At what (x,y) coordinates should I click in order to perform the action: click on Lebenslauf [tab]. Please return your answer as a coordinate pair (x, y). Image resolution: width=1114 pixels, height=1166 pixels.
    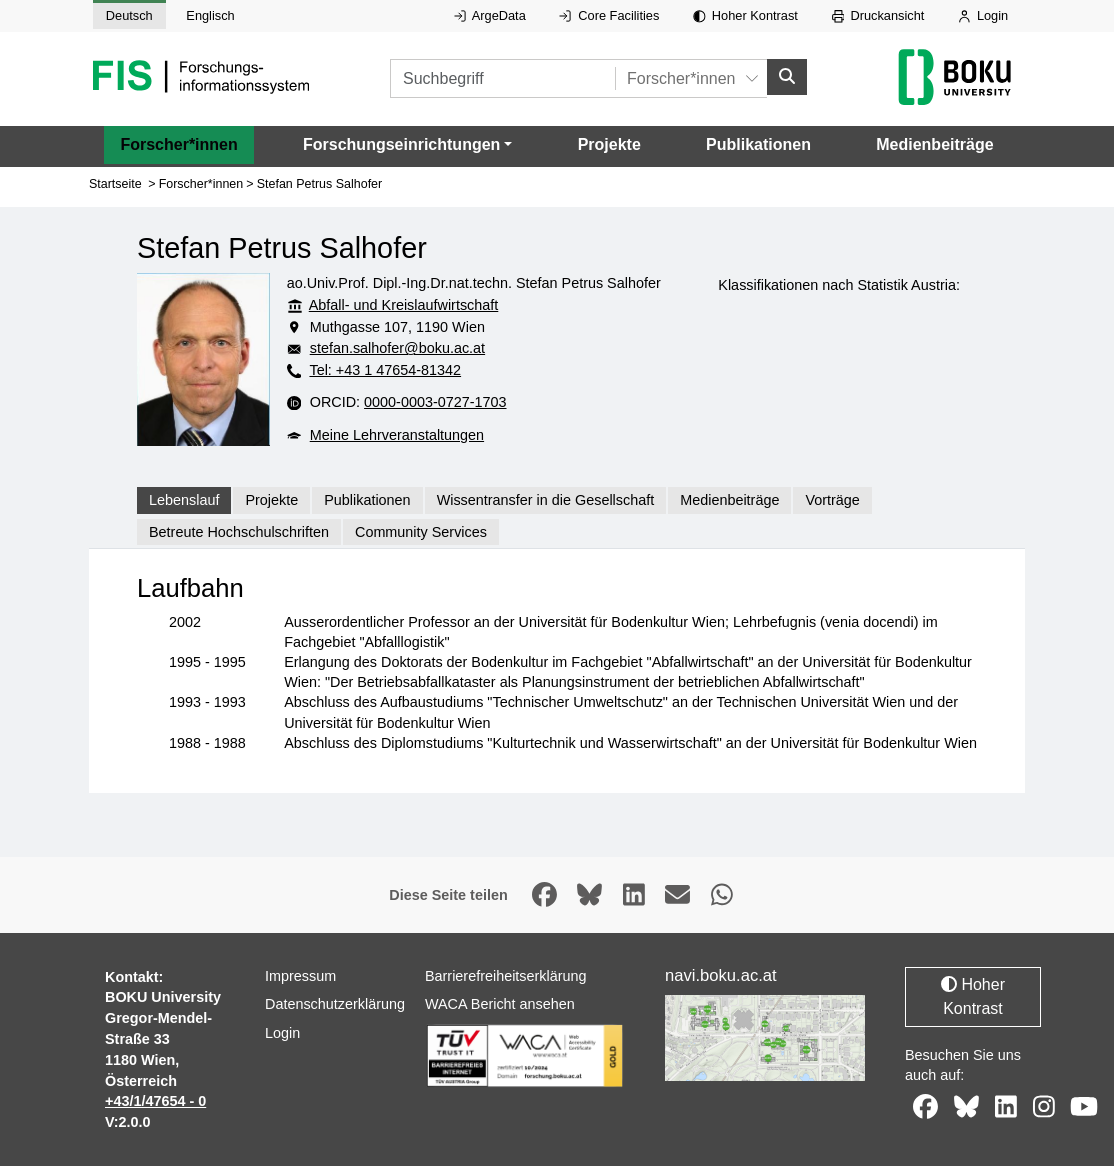
    Looking at the image, I should click on (184, 500).